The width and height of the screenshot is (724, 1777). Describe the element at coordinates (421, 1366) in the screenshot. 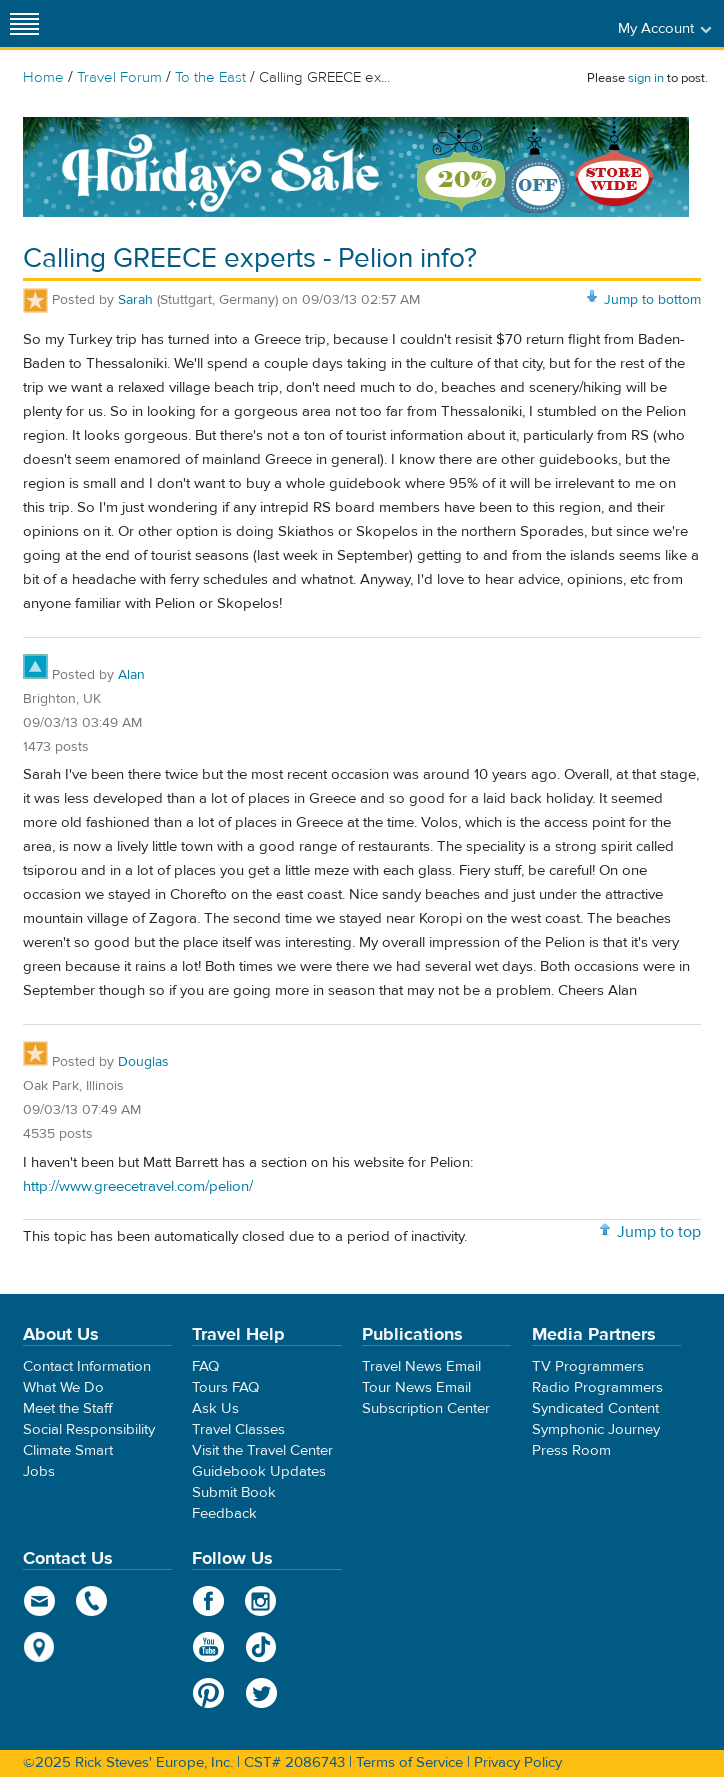

I see `Travel News Email` at that location.